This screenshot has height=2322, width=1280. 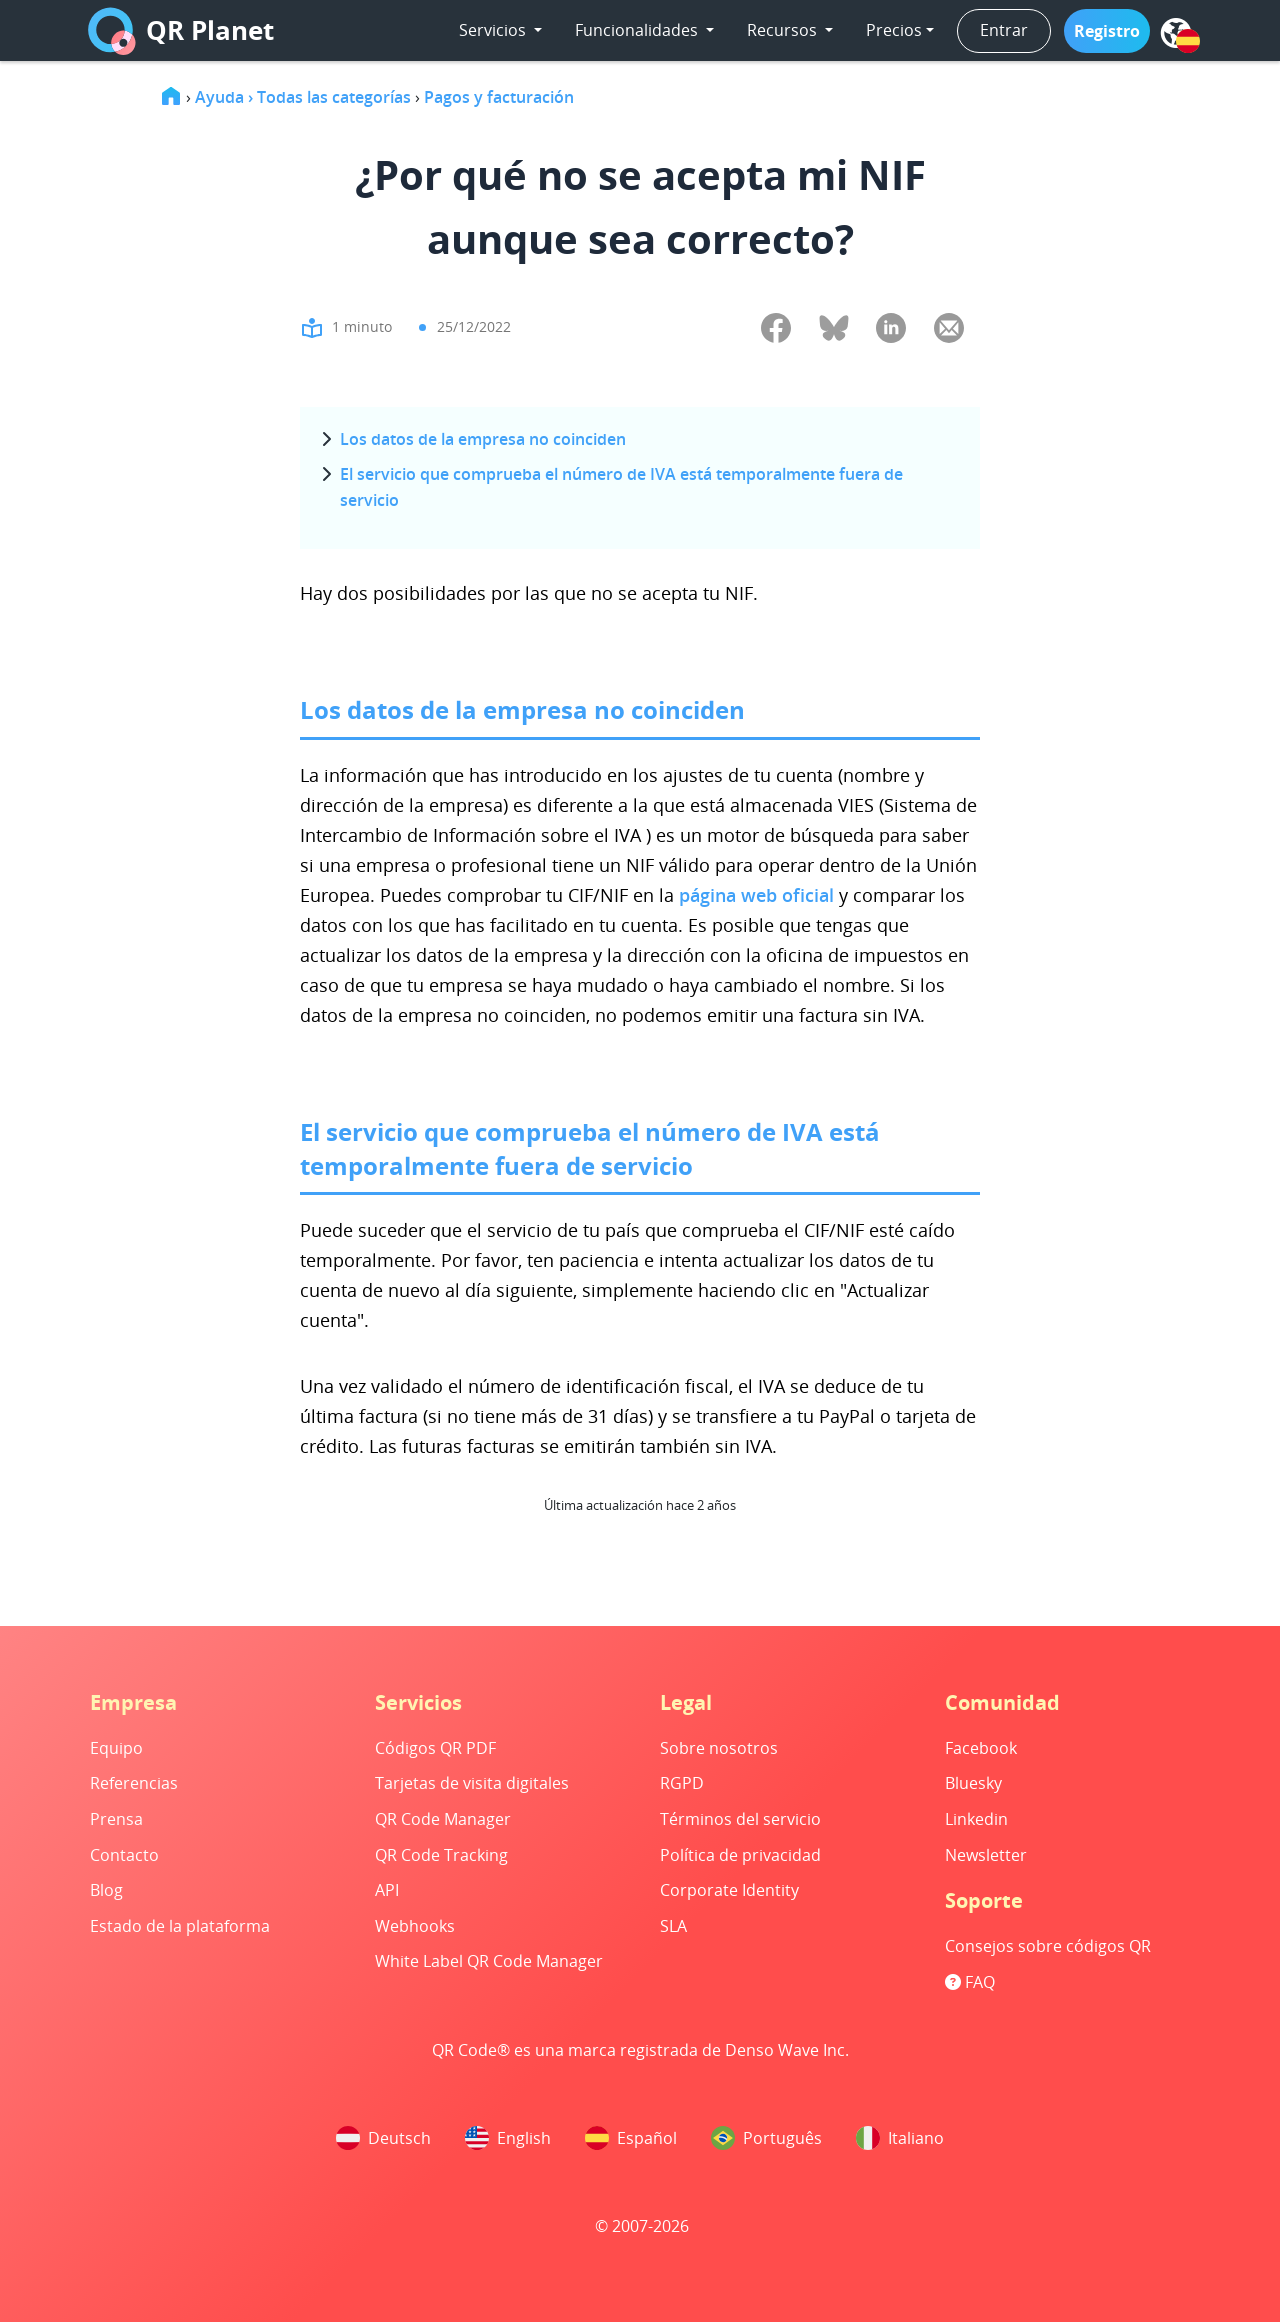 I want to click on Webhooks, so click(x=415, y=1926).